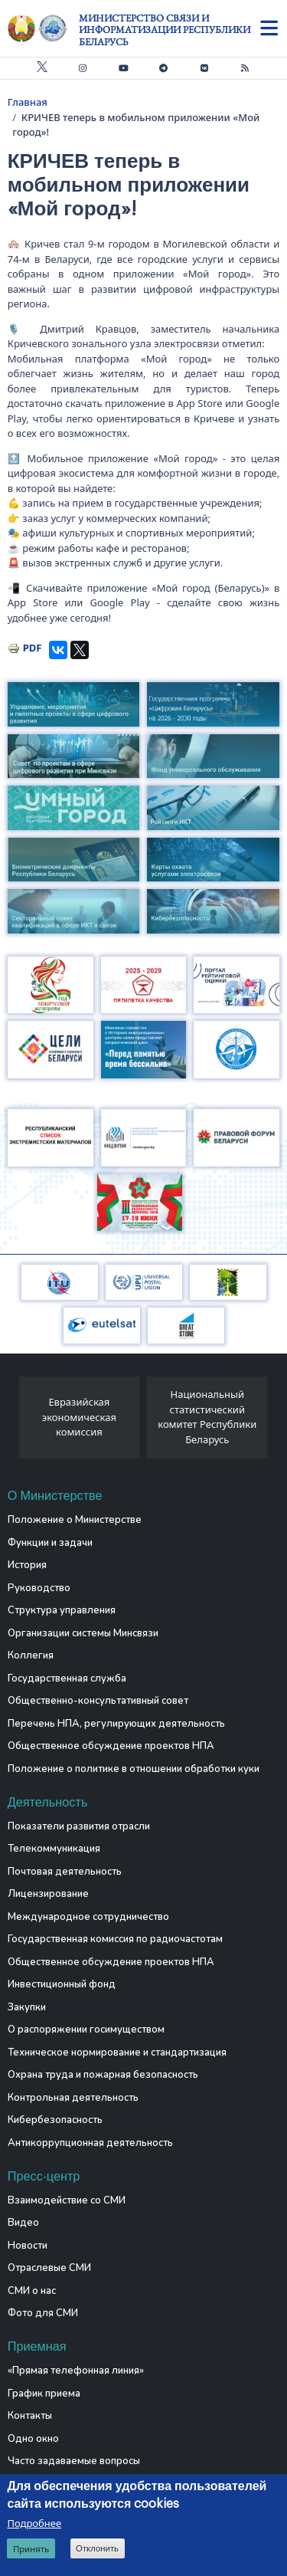 Image resolution: width=287 pixels, height=2576 pixels. Describe the element at coordinates (117, 2052) in the screenshot. I see `Техническое нормирование и стандартизация` at that location.